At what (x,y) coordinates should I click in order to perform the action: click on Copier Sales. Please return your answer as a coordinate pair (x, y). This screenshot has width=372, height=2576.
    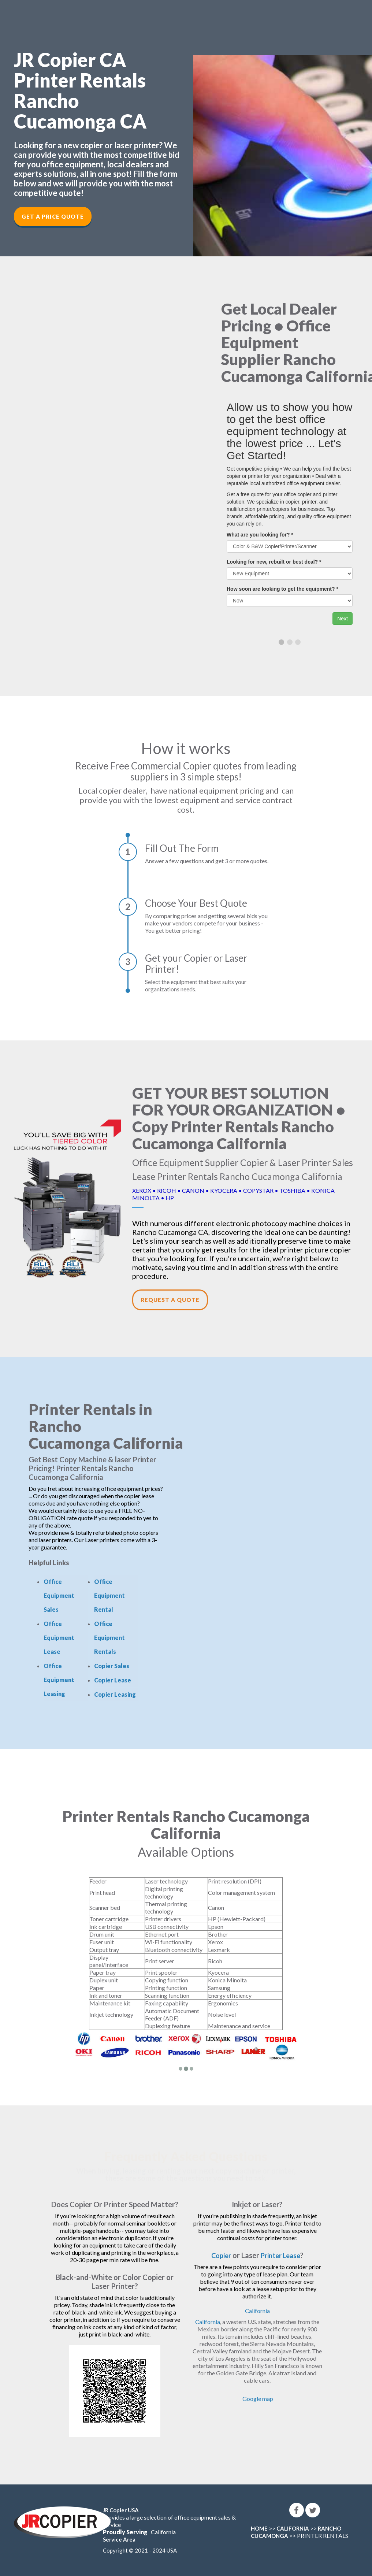
    Looking at the image, I should click on (111, 1665).